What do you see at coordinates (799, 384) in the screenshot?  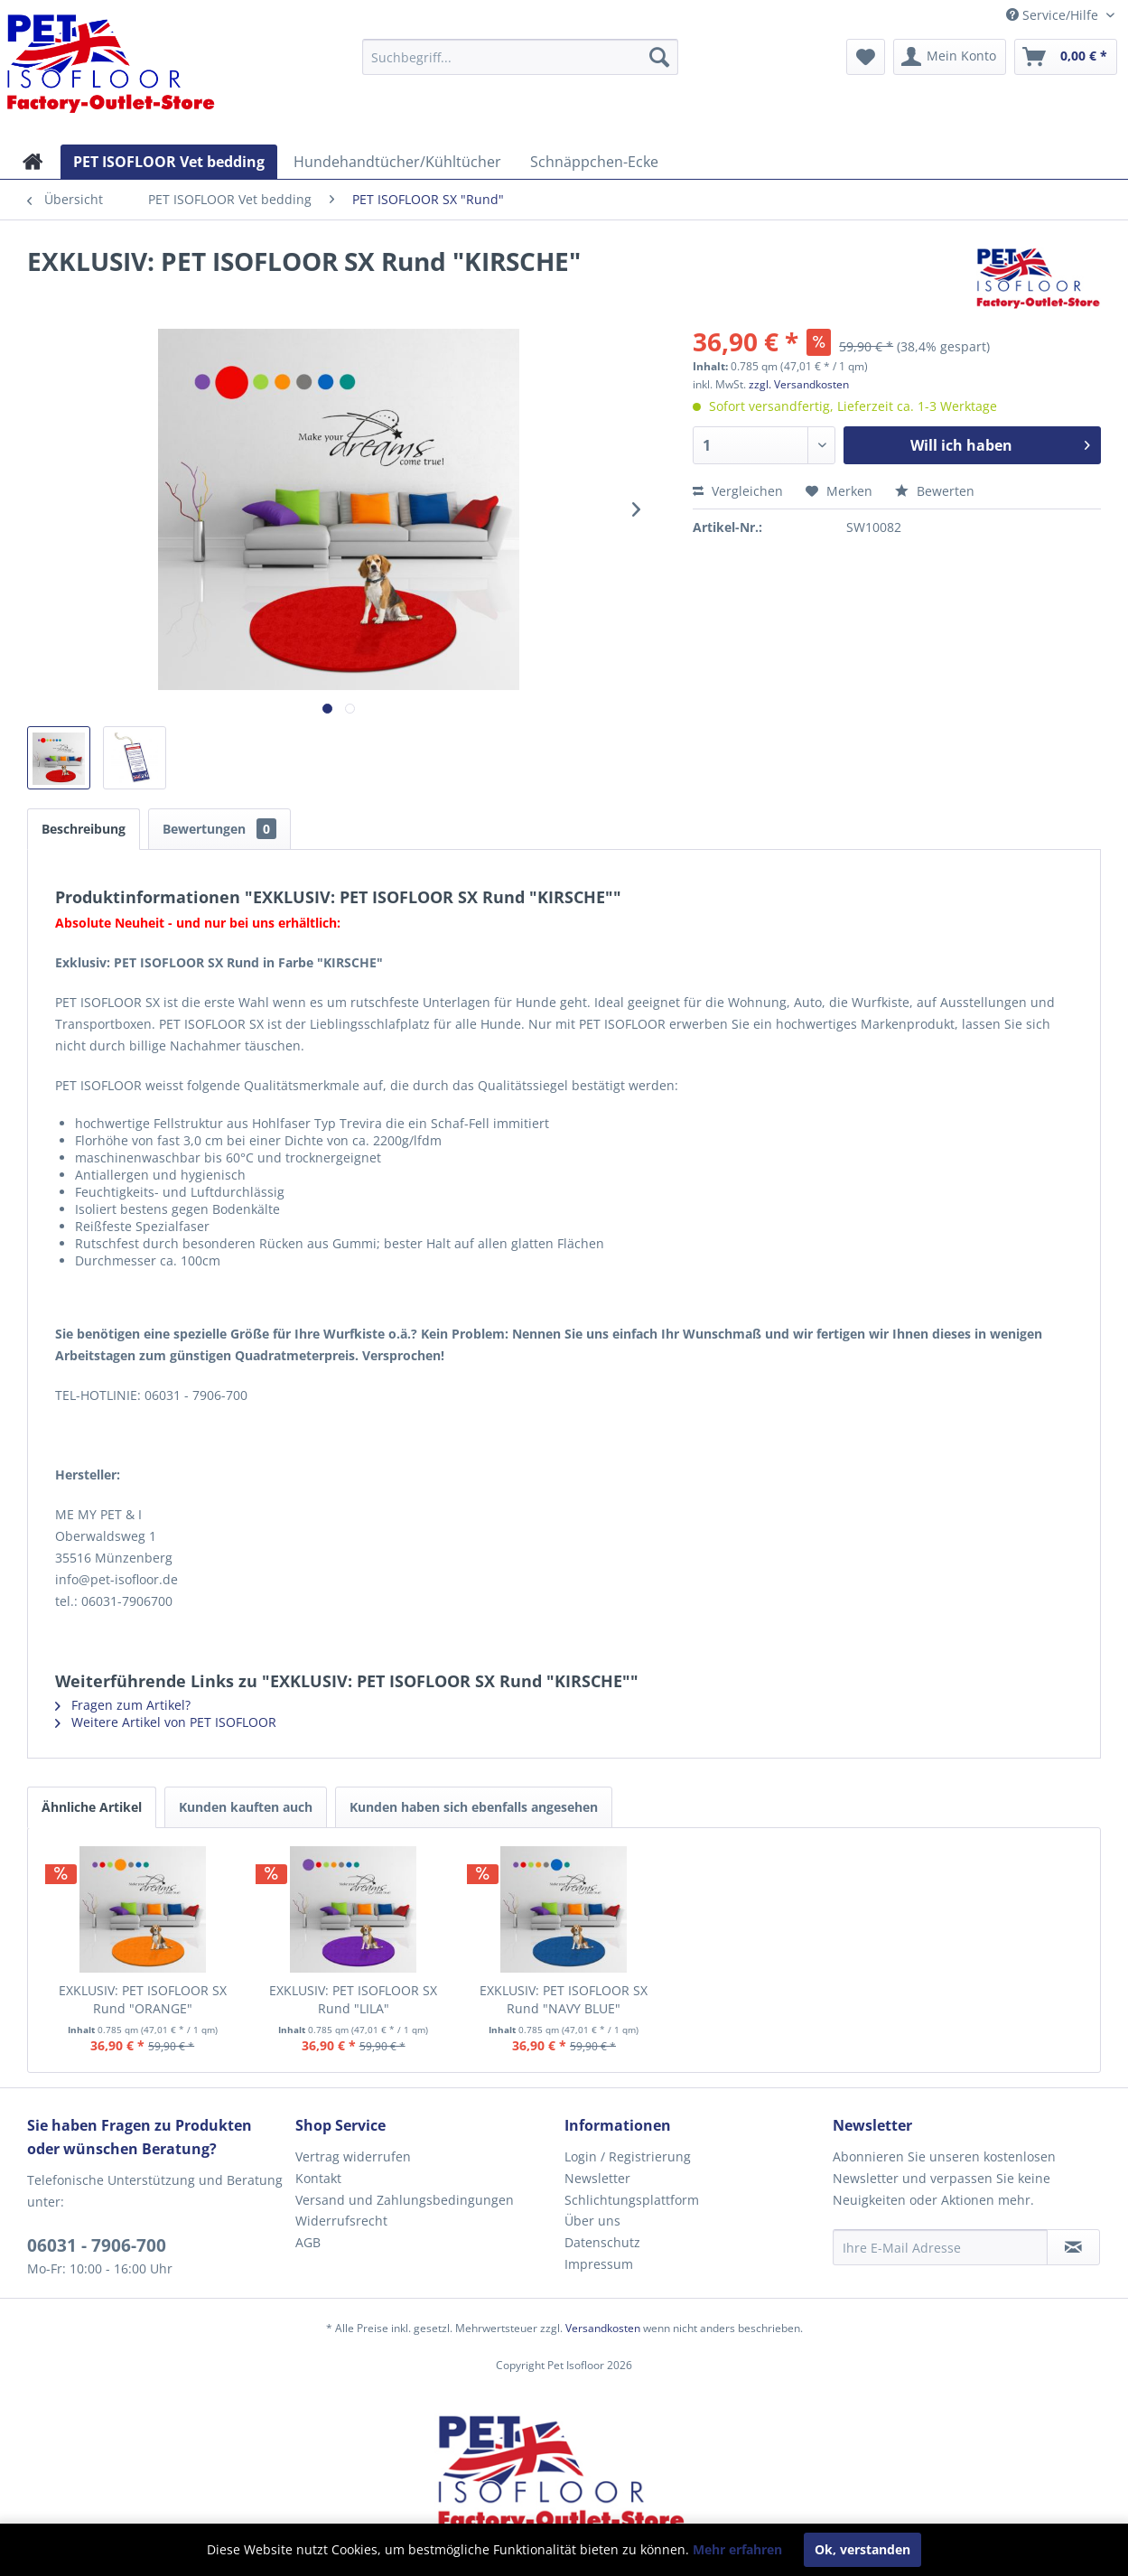 I see `zzgl. Versandkosten` at bounding box center [799, 384].